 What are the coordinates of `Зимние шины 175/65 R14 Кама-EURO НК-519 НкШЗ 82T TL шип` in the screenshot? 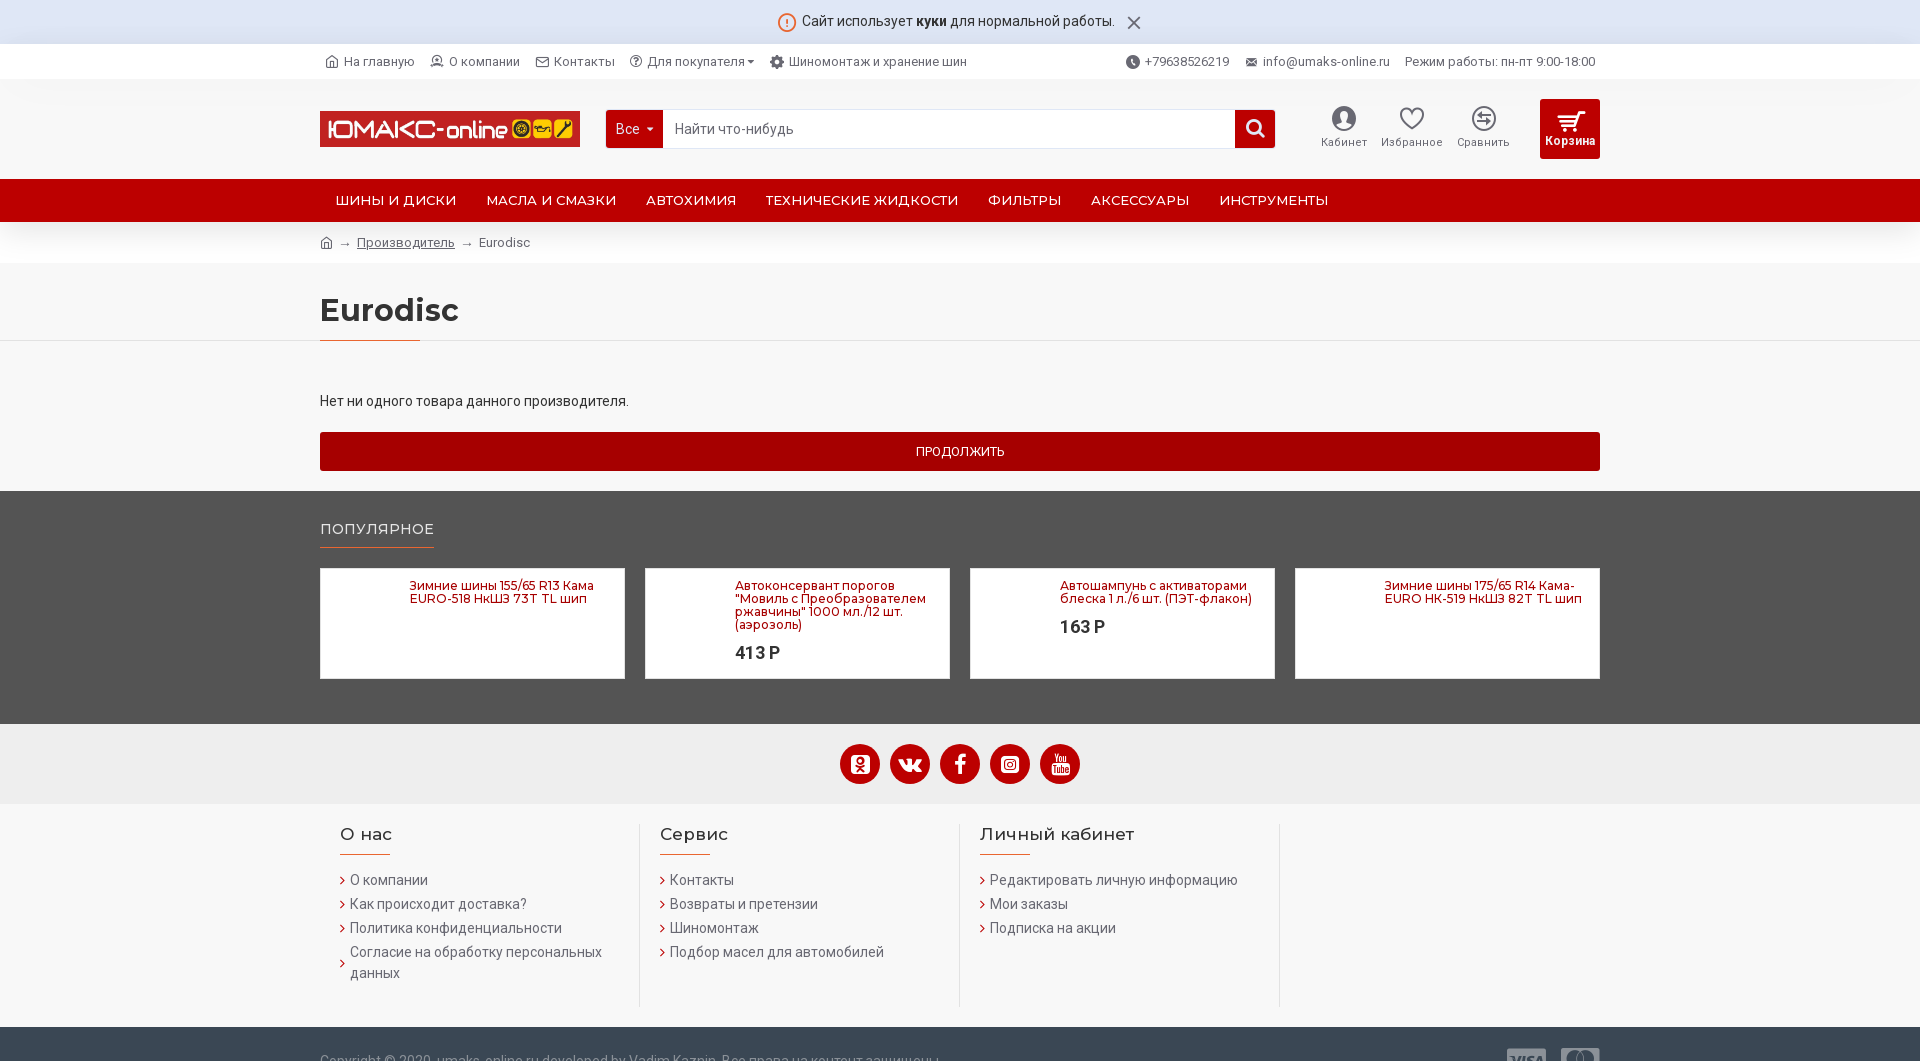 It's located at (1483, 592).